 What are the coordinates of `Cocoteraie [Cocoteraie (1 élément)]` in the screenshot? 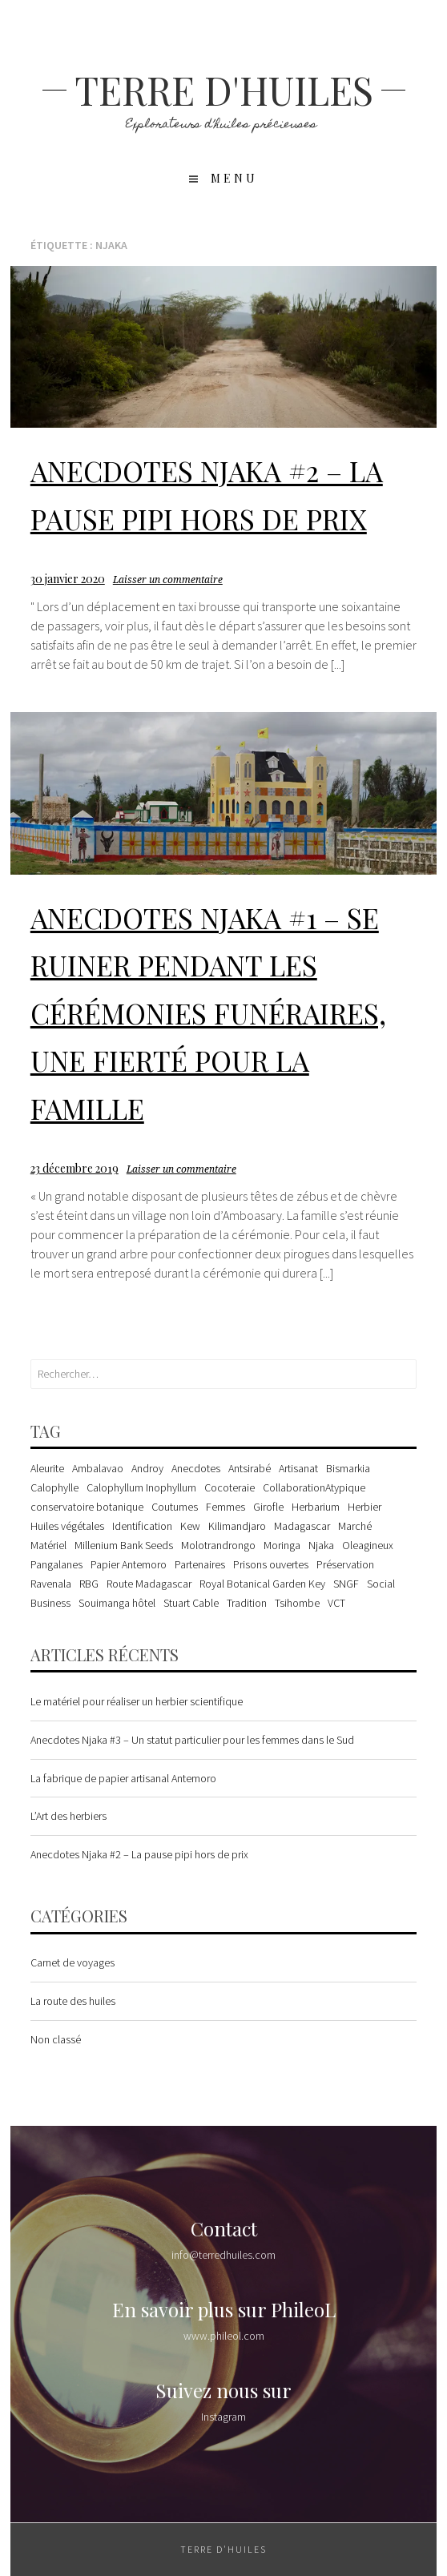 It's located at (229, 1487).